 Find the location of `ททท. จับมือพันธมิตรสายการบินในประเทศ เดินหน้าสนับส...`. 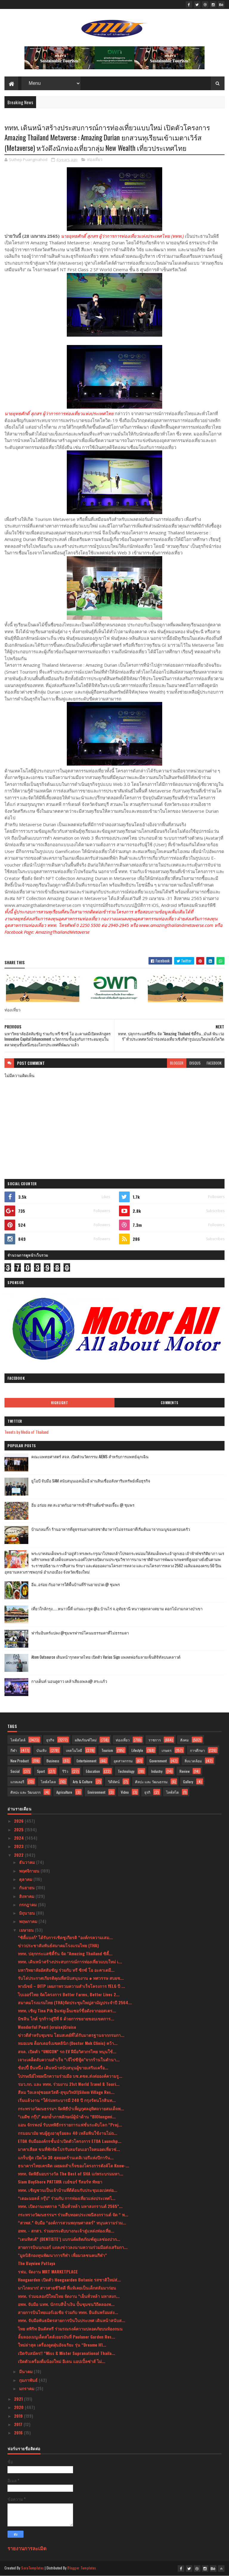

ททท. จับมือพันธมิตรสายการบินในประเทศ เดินหน้าสนับส... is located at coordinates (71, 2320).